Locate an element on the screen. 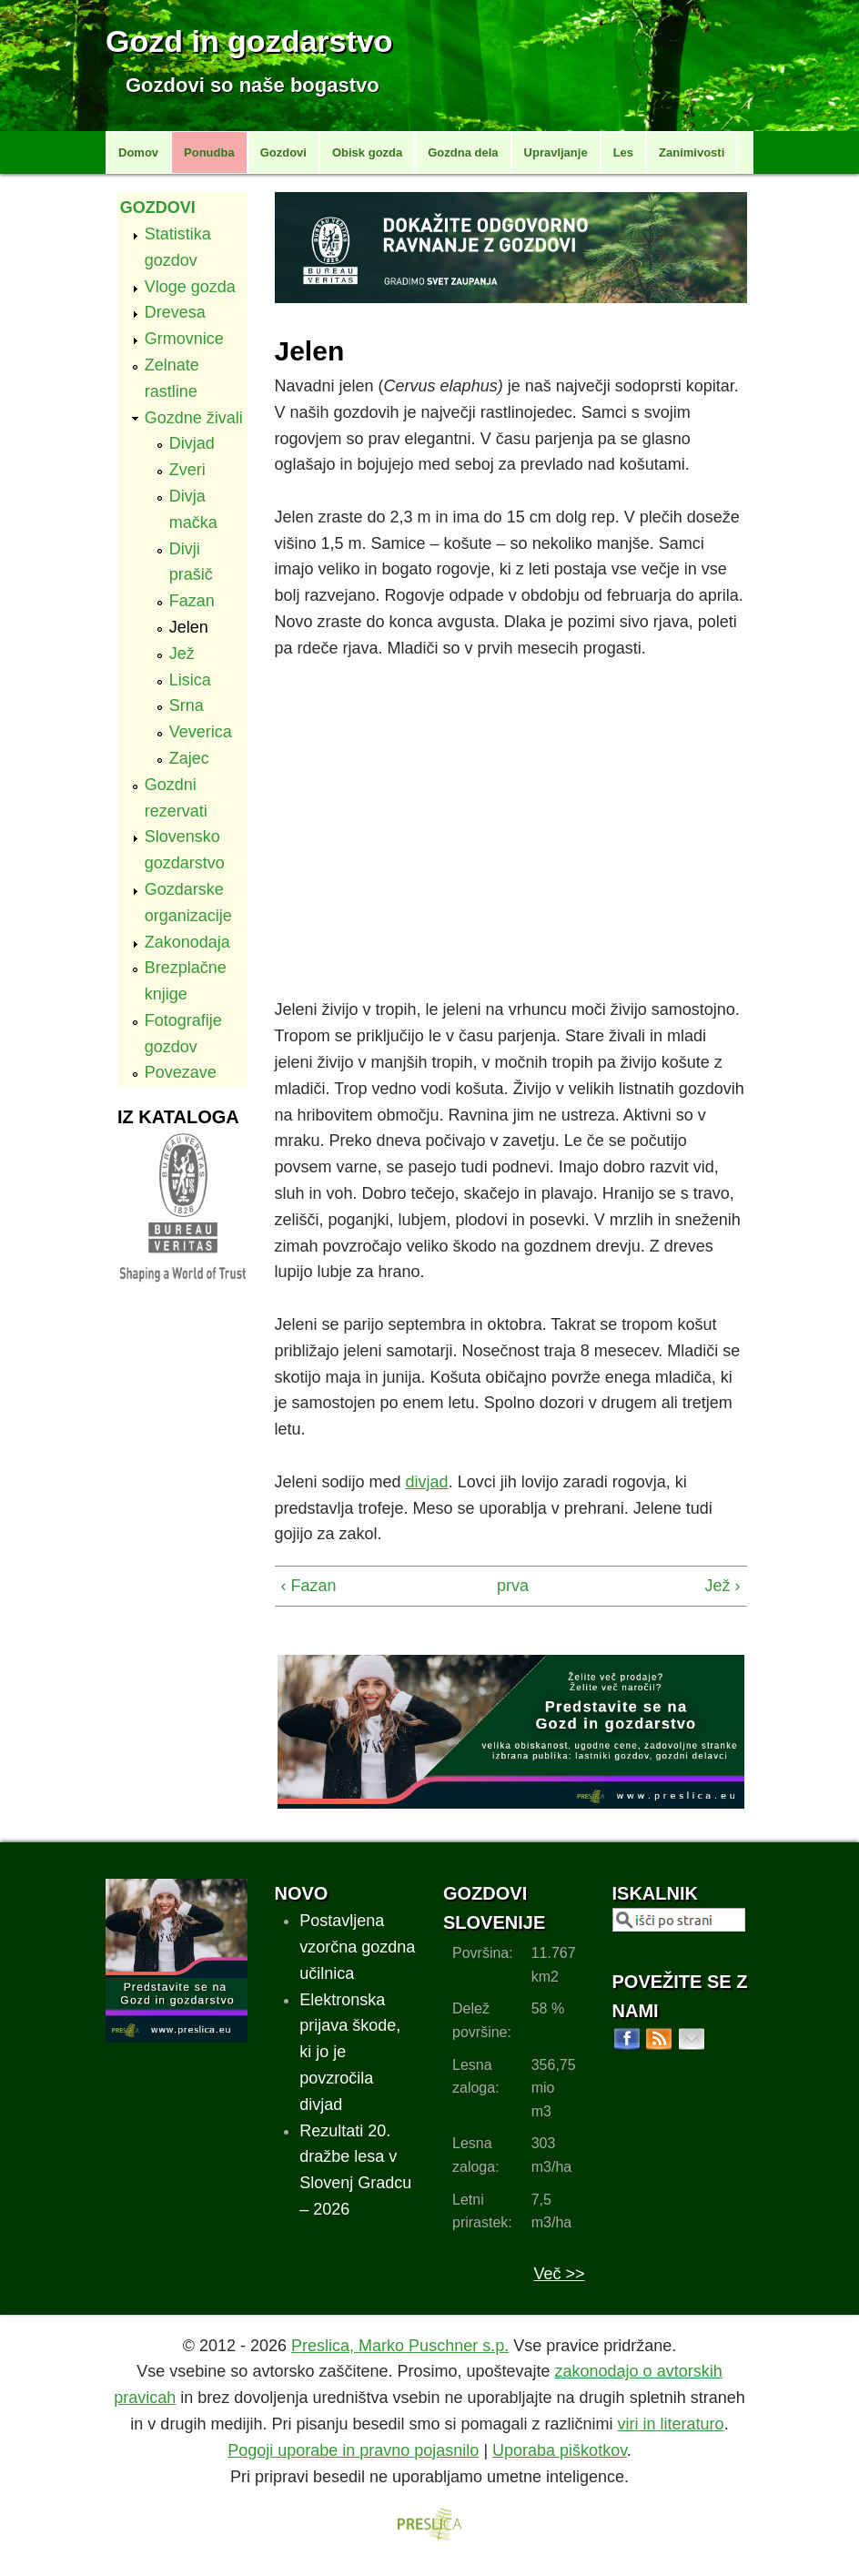  Divjad is located at coordinates (192, 443).